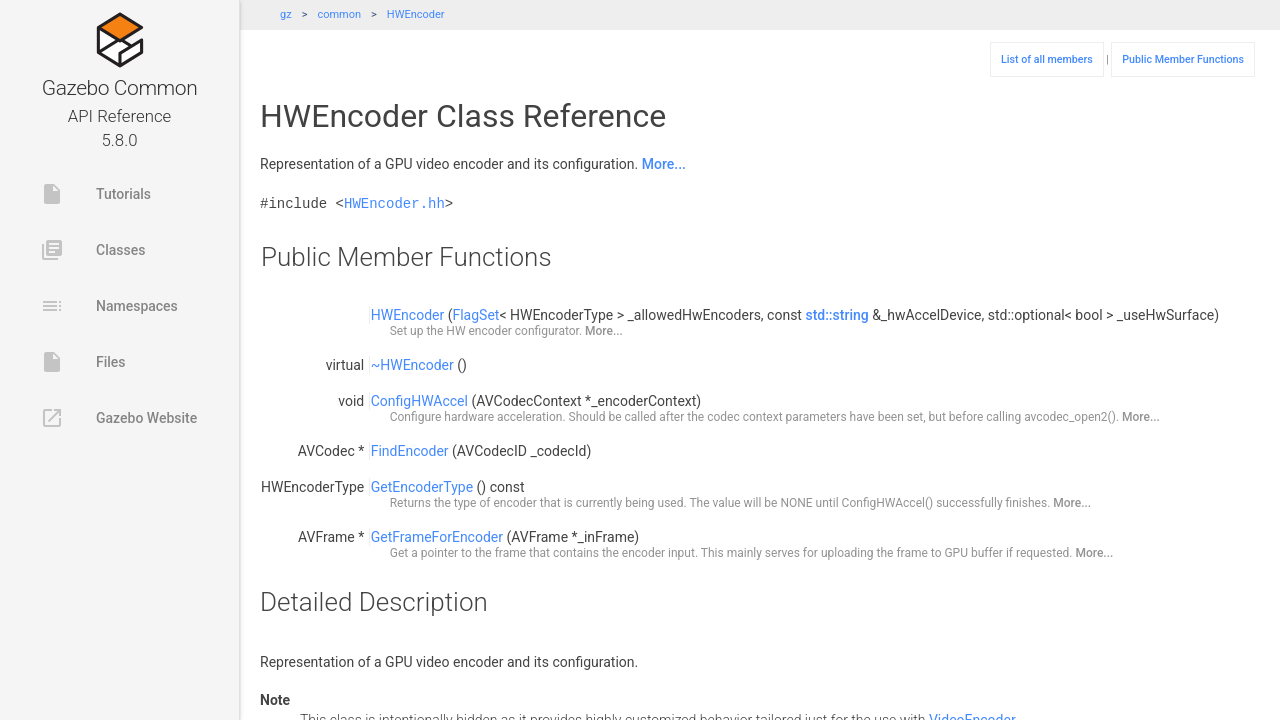 The height and width of the screenshot is (720, 1280). Describe the element at coordinates (92, 250) in the screenshot. I see `Classes` at that location.